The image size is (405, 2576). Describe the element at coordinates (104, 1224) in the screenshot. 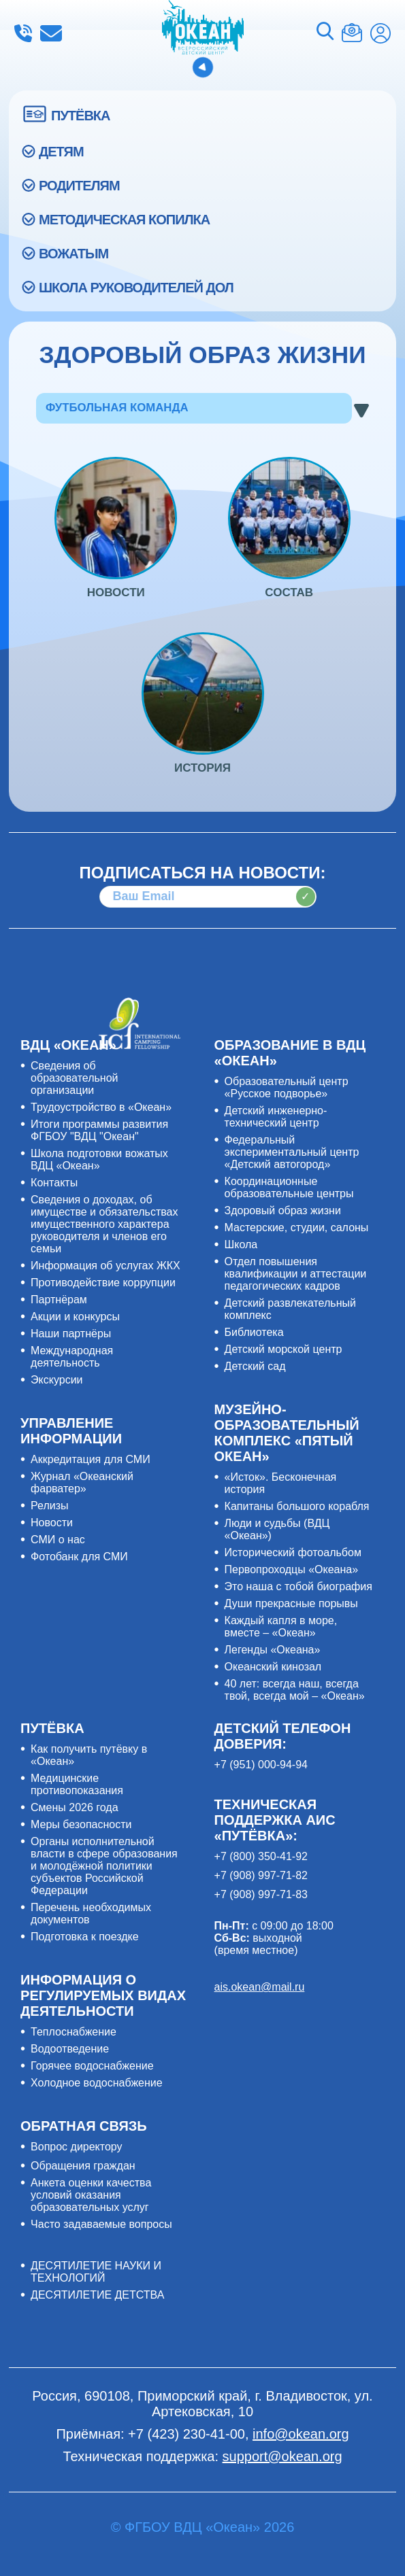

I see `Сведения о доходах, об имуществе и обязательствах имущественного характера руководителя и членов его семьи` at that location.